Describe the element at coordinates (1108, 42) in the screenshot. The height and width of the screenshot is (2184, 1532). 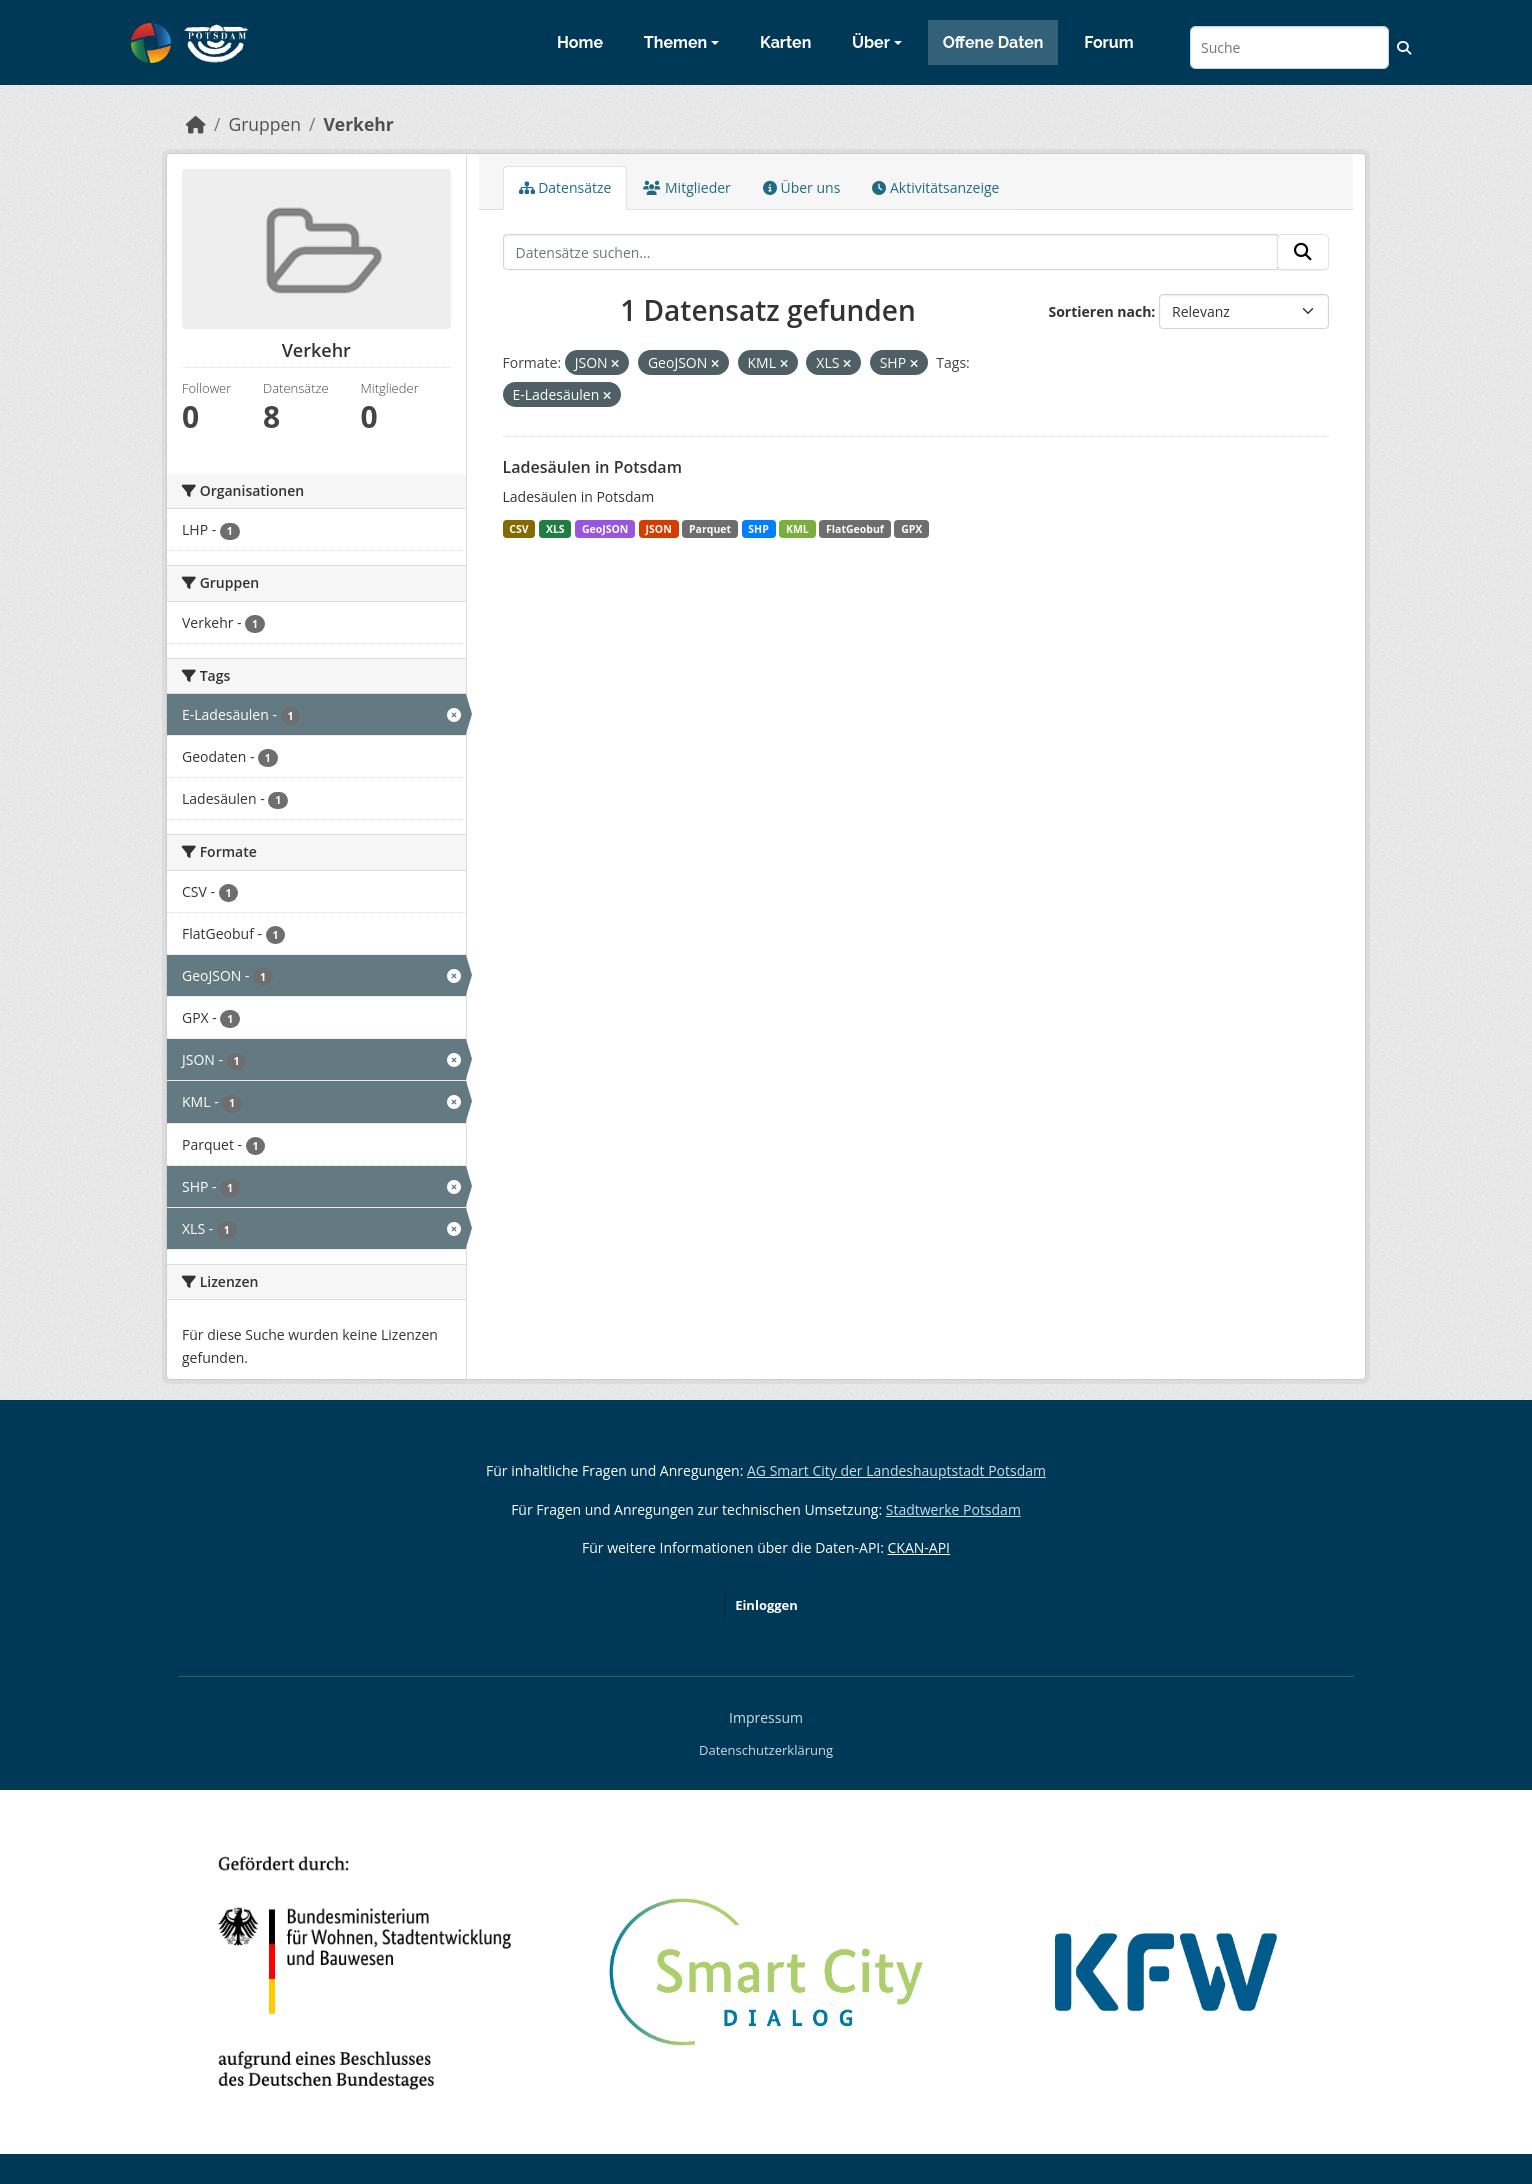
I see `Forum` at that location.